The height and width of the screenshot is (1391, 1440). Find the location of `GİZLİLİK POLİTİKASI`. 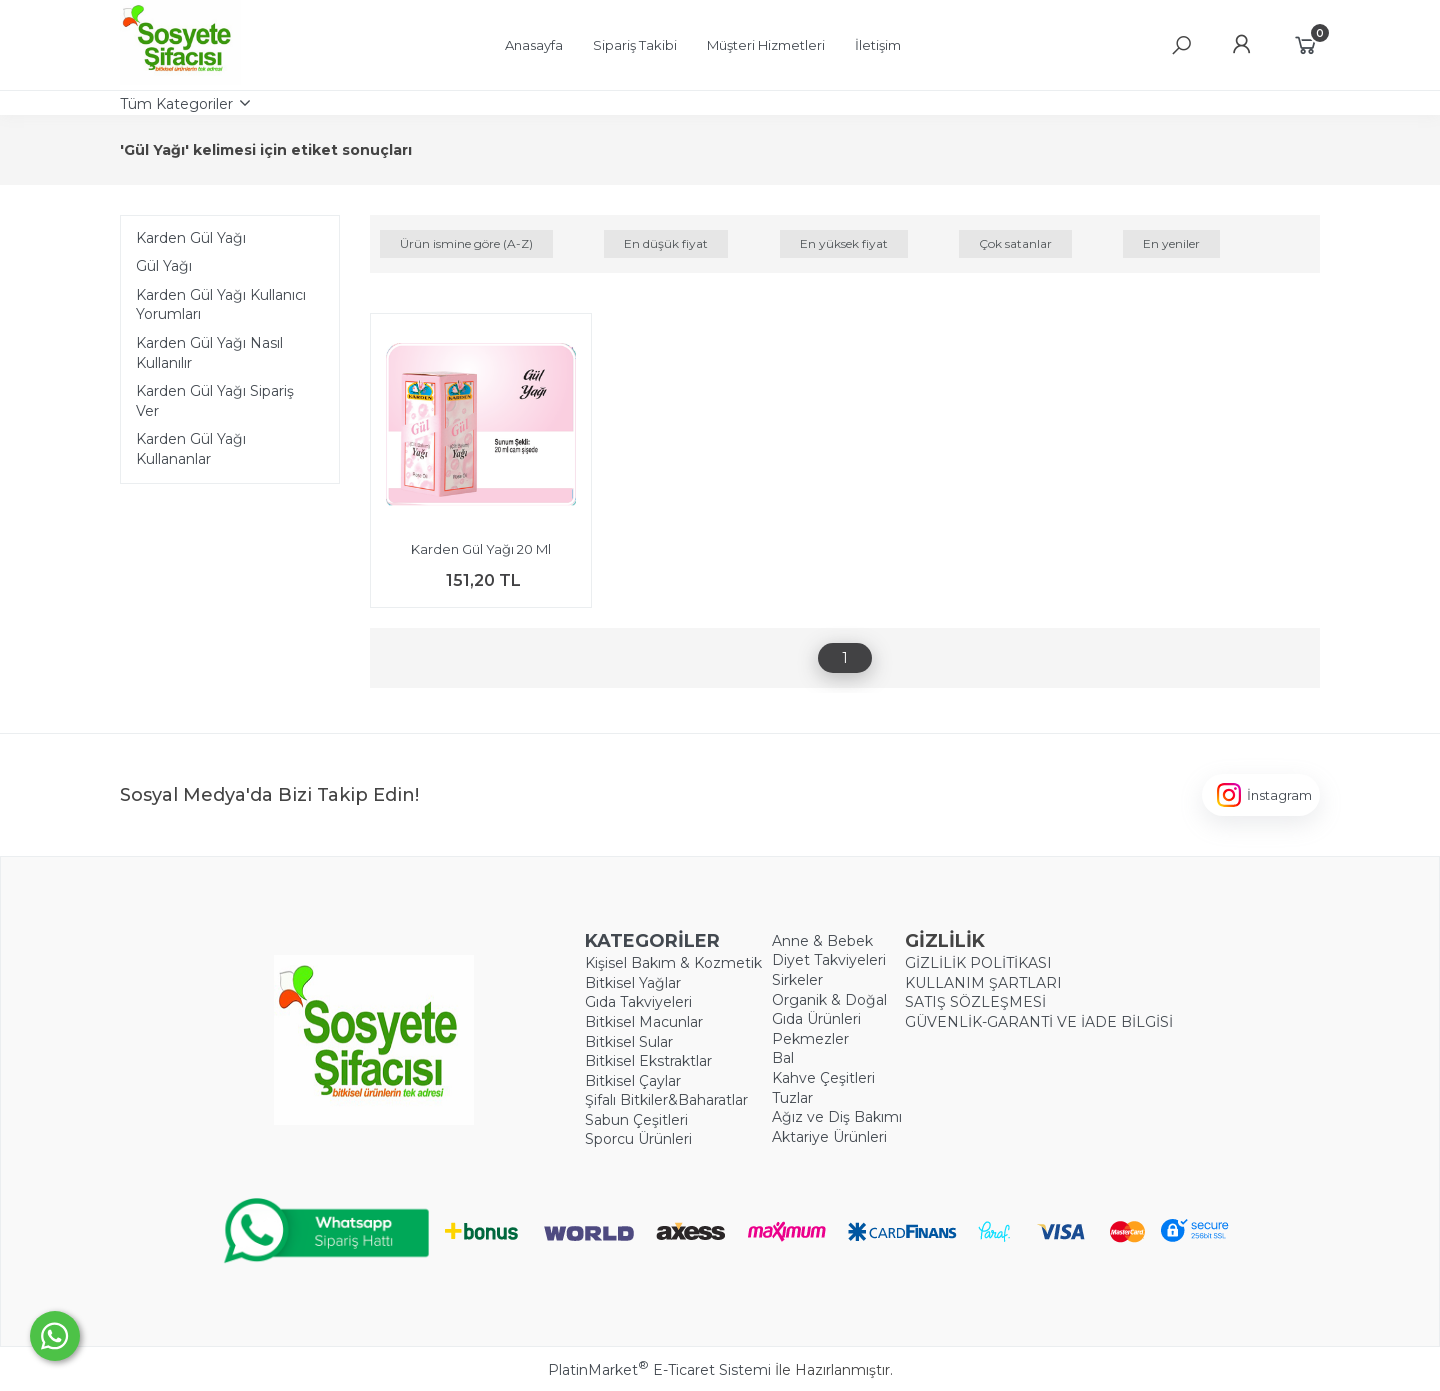

GİZLİLİK POLİTİKASI is located at coordinates (978, 963).